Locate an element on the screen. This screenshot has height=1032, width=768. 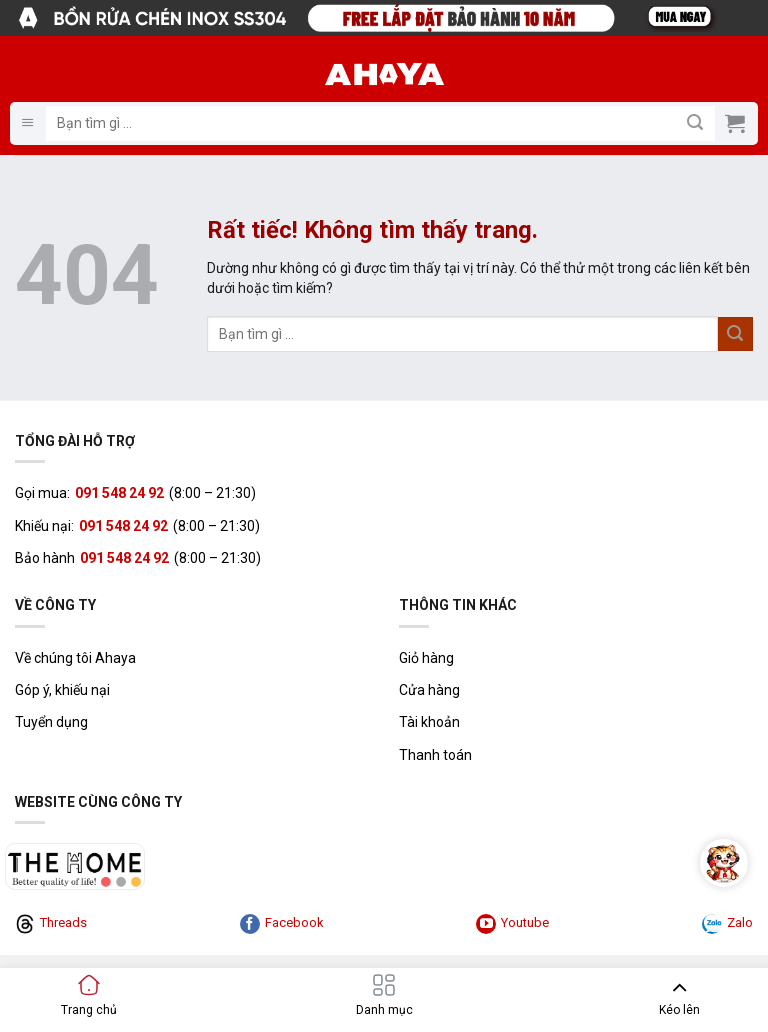
Facebook is located at coordinates (282, 924).